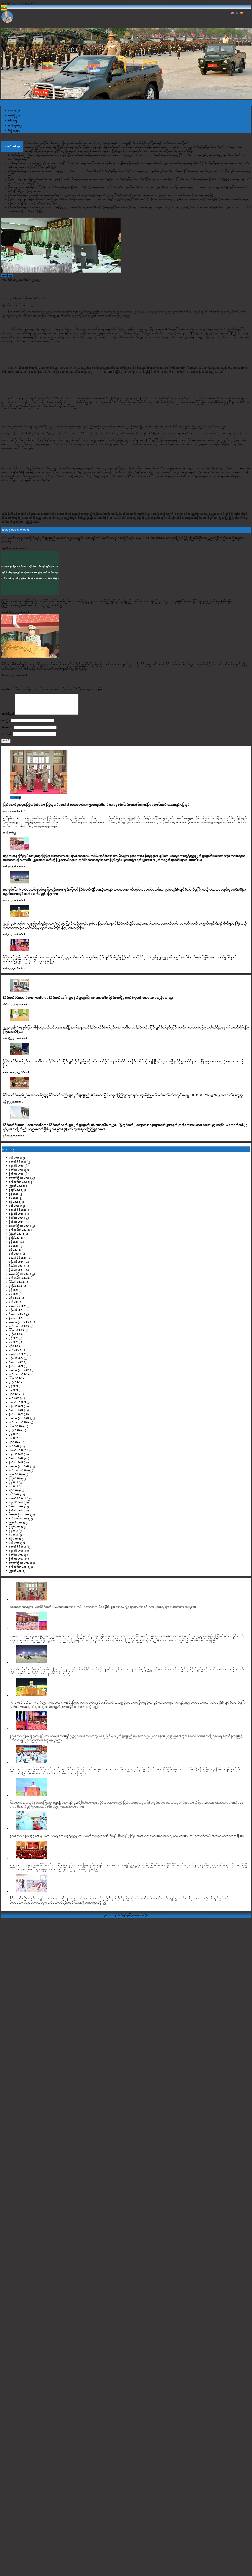  Describe the element at coordinates (13, 1294) in the screenshot. I see `ဇွန် 2023` at that location.